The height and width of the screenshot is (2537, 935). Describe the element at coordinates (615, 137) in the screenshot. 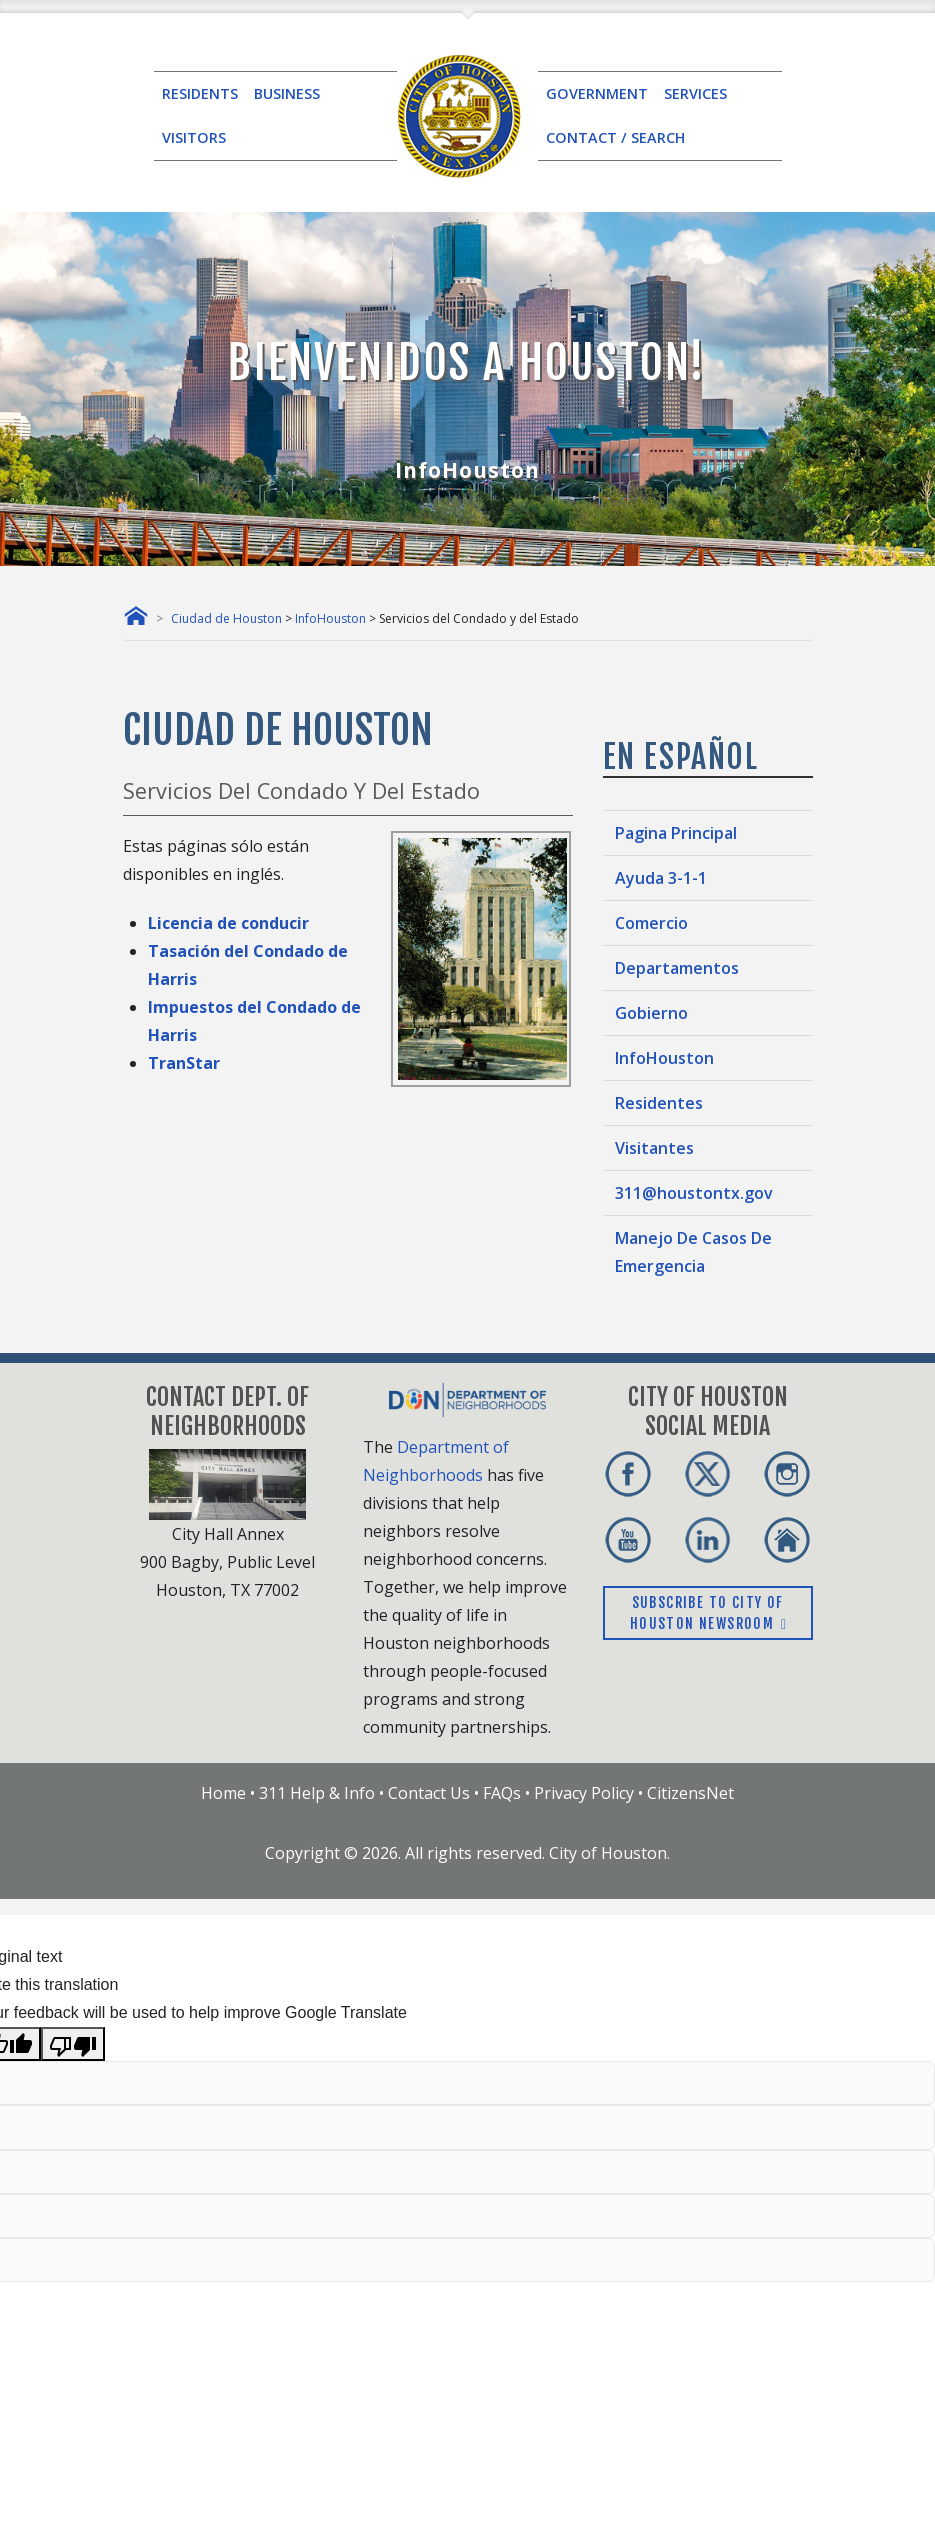

I see `CONTACT / SEARCH` at that location.